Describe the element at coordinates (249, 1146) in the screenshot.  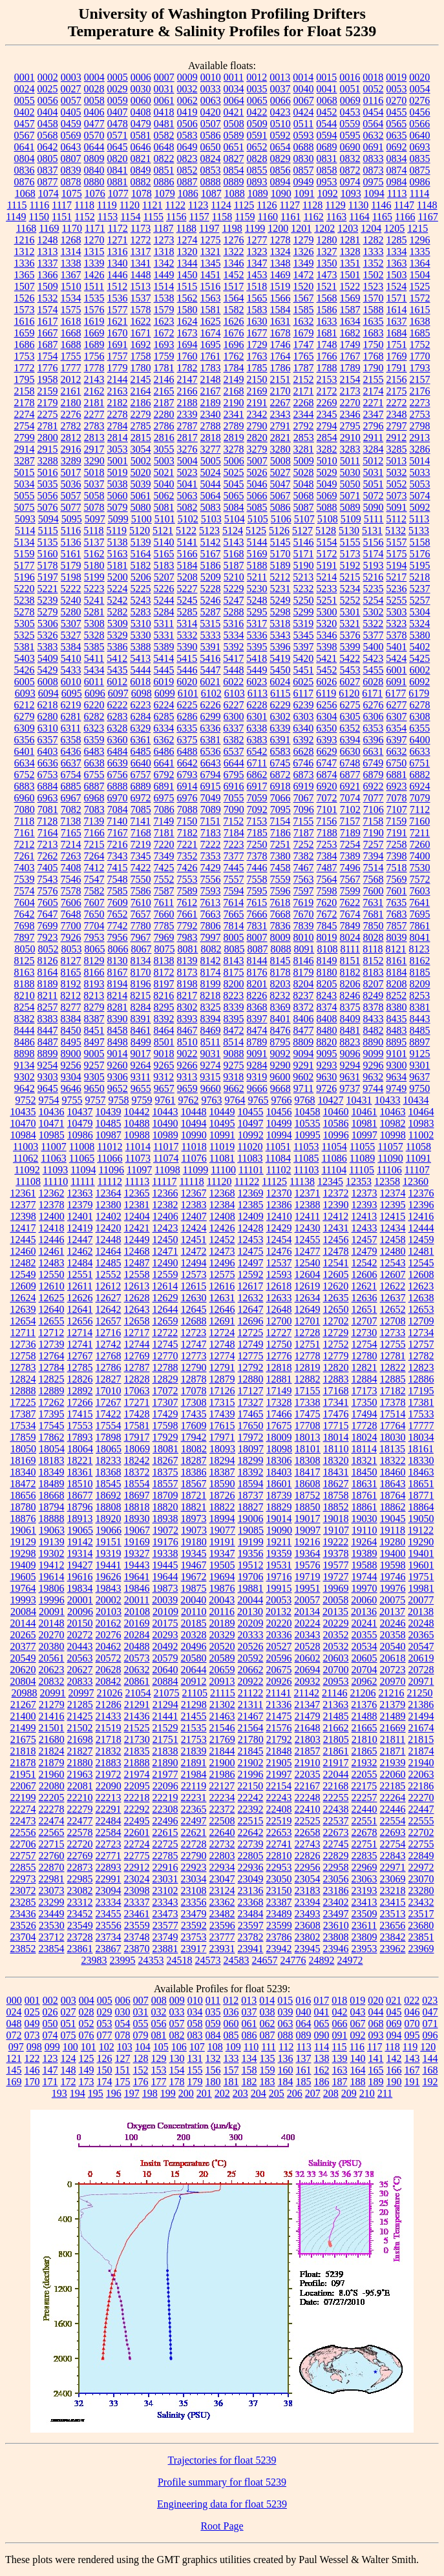
I see `11020` at that location.